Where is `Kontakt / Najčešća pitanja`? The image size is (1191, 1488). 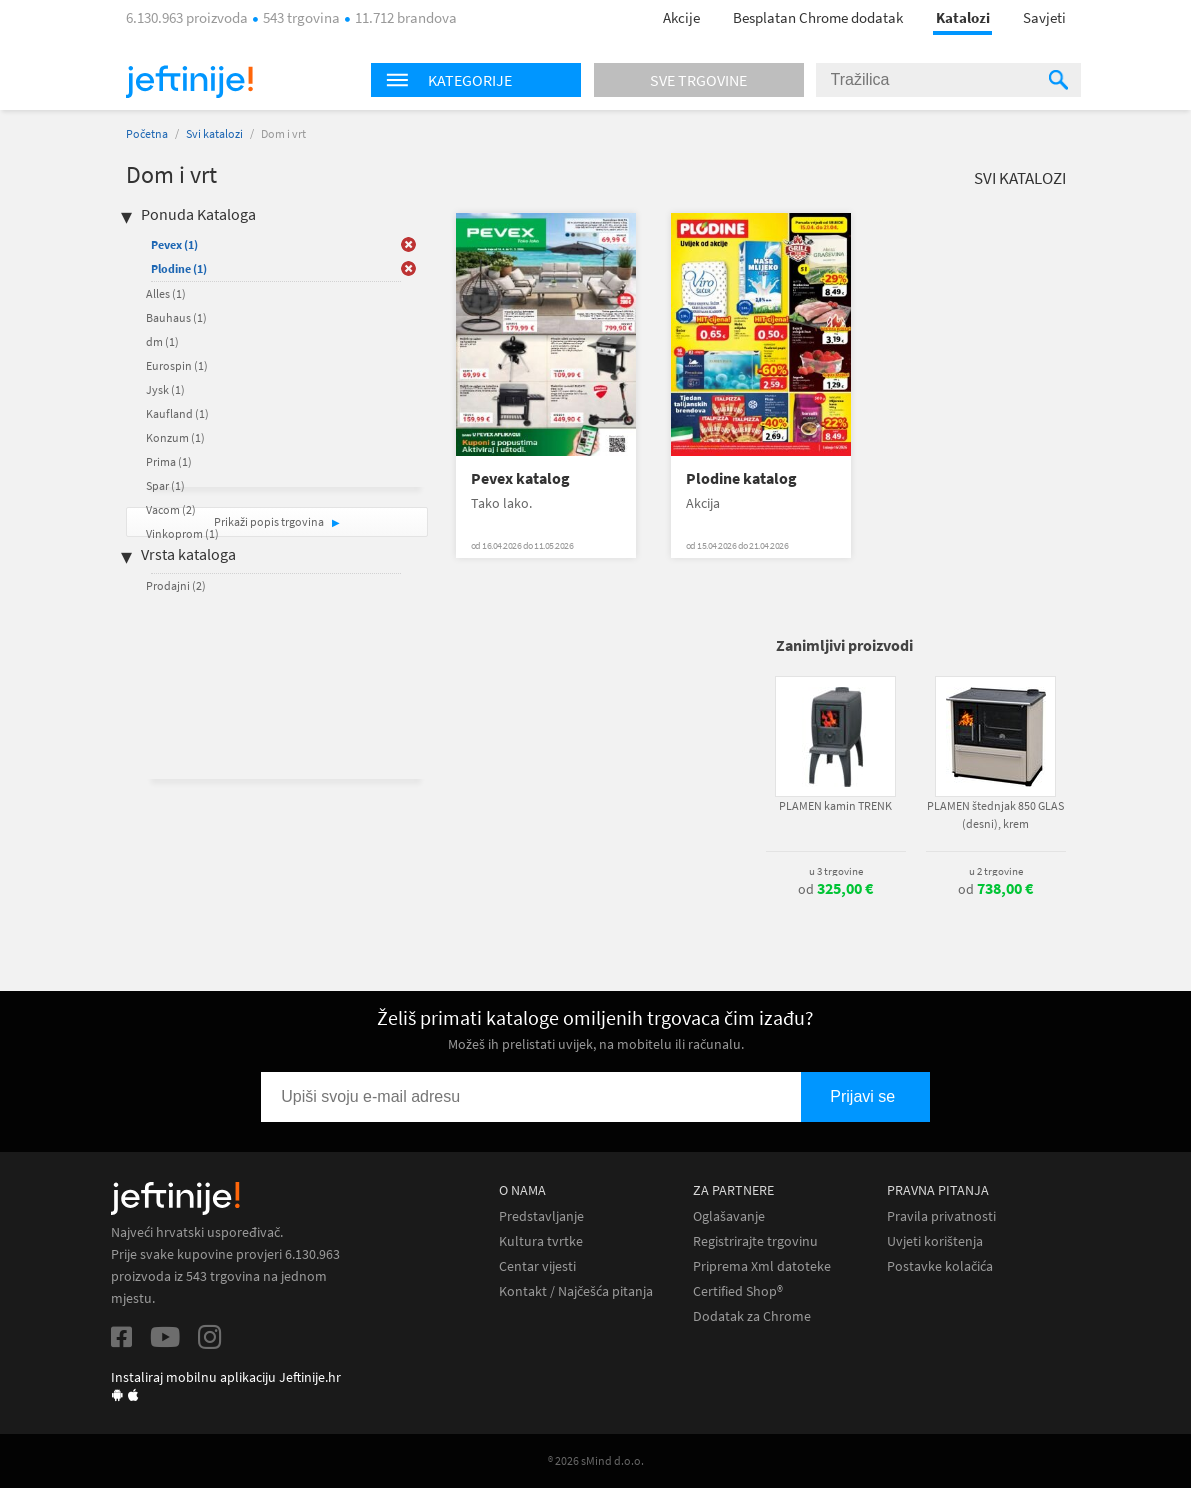 Kontakt / Najčešća pitanja is located at coordinates (576, 1291).